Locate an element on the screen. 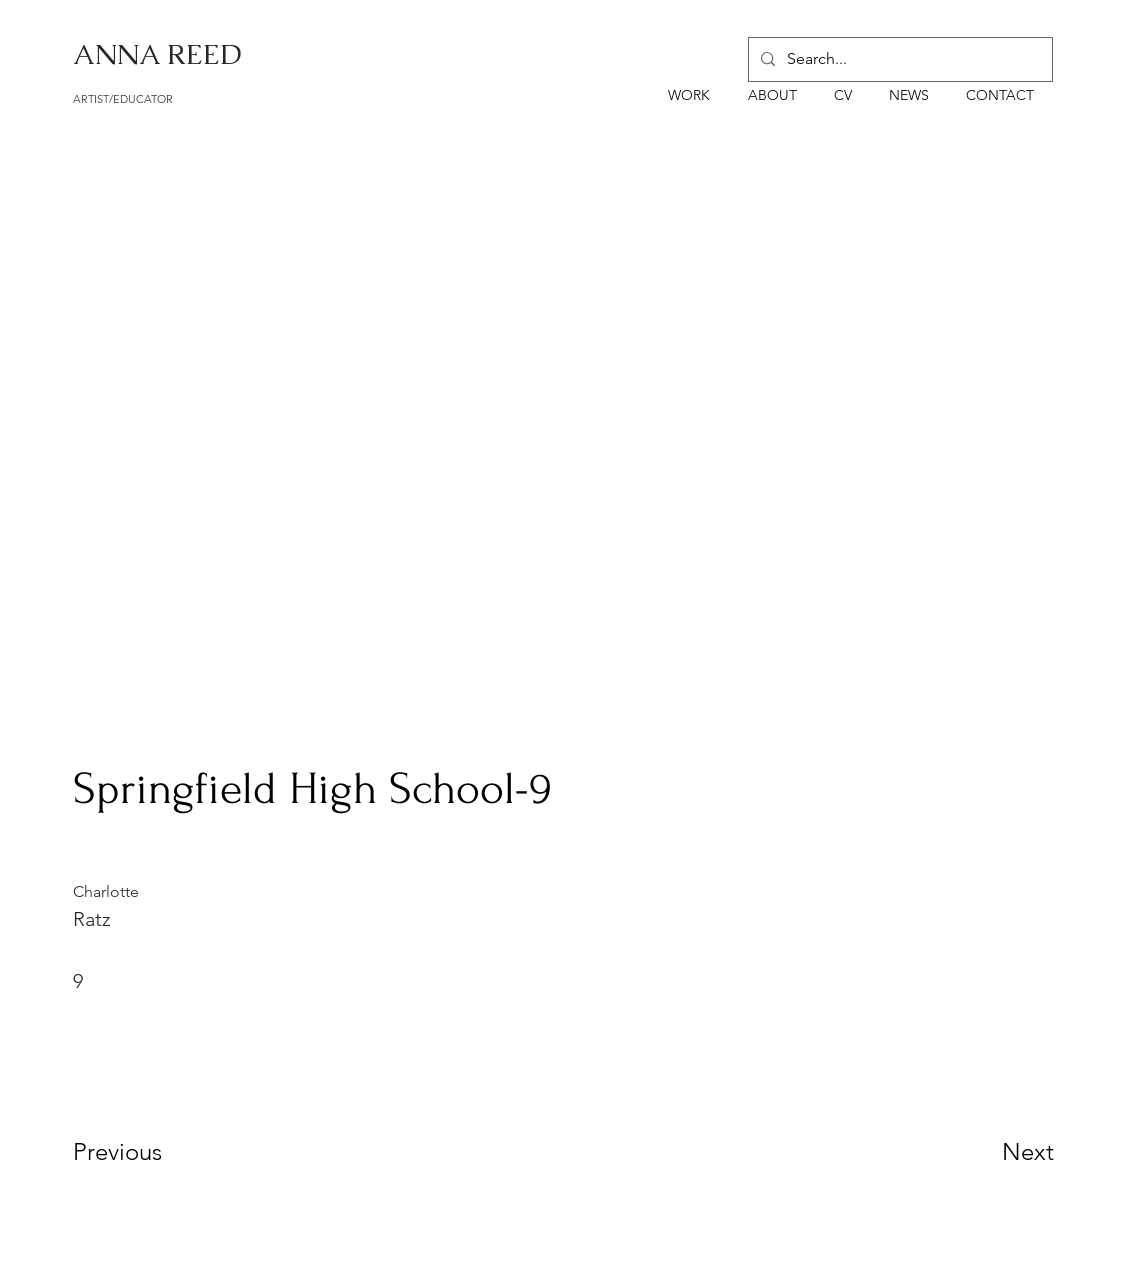 The height and width of the screenshot is (1275, 1126). [Search...] is located at coordinates (898, 59).